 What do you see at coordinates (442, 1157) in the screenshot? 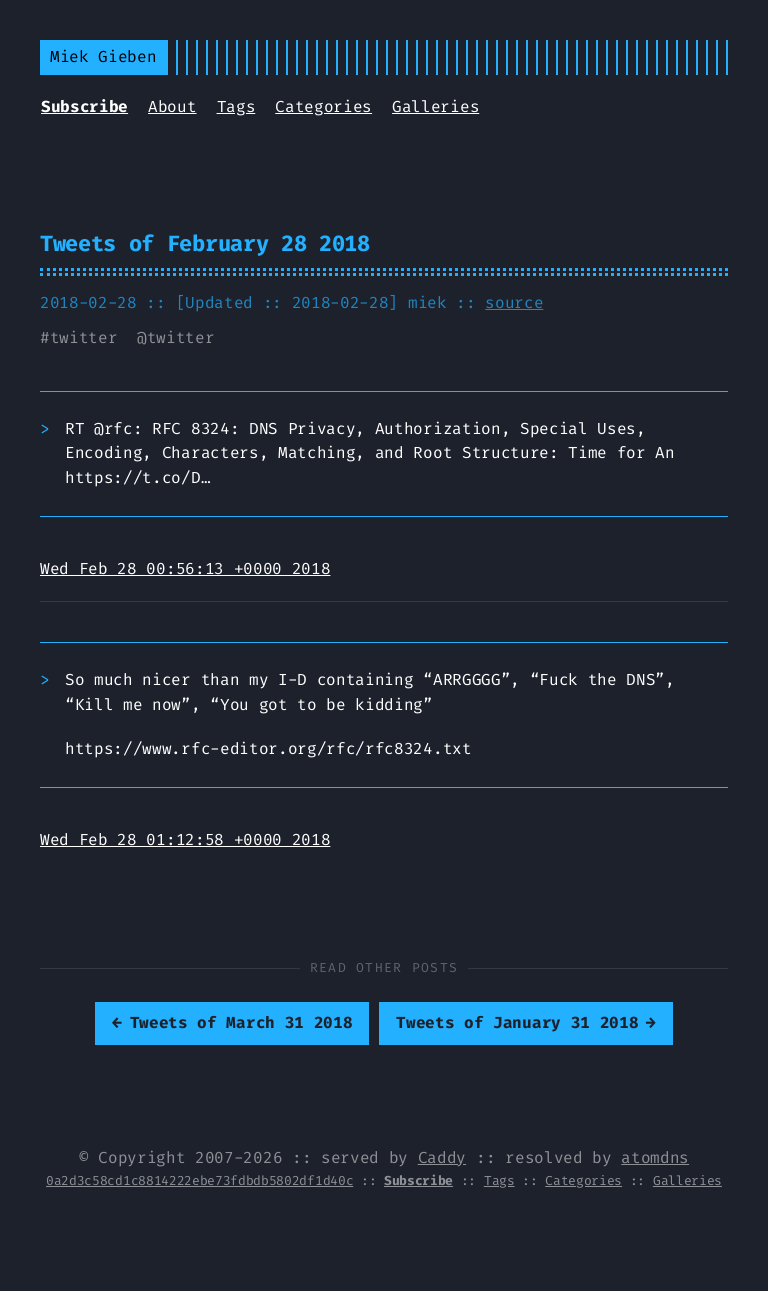
I see `Caddy` at bounding box center [442, 1157].